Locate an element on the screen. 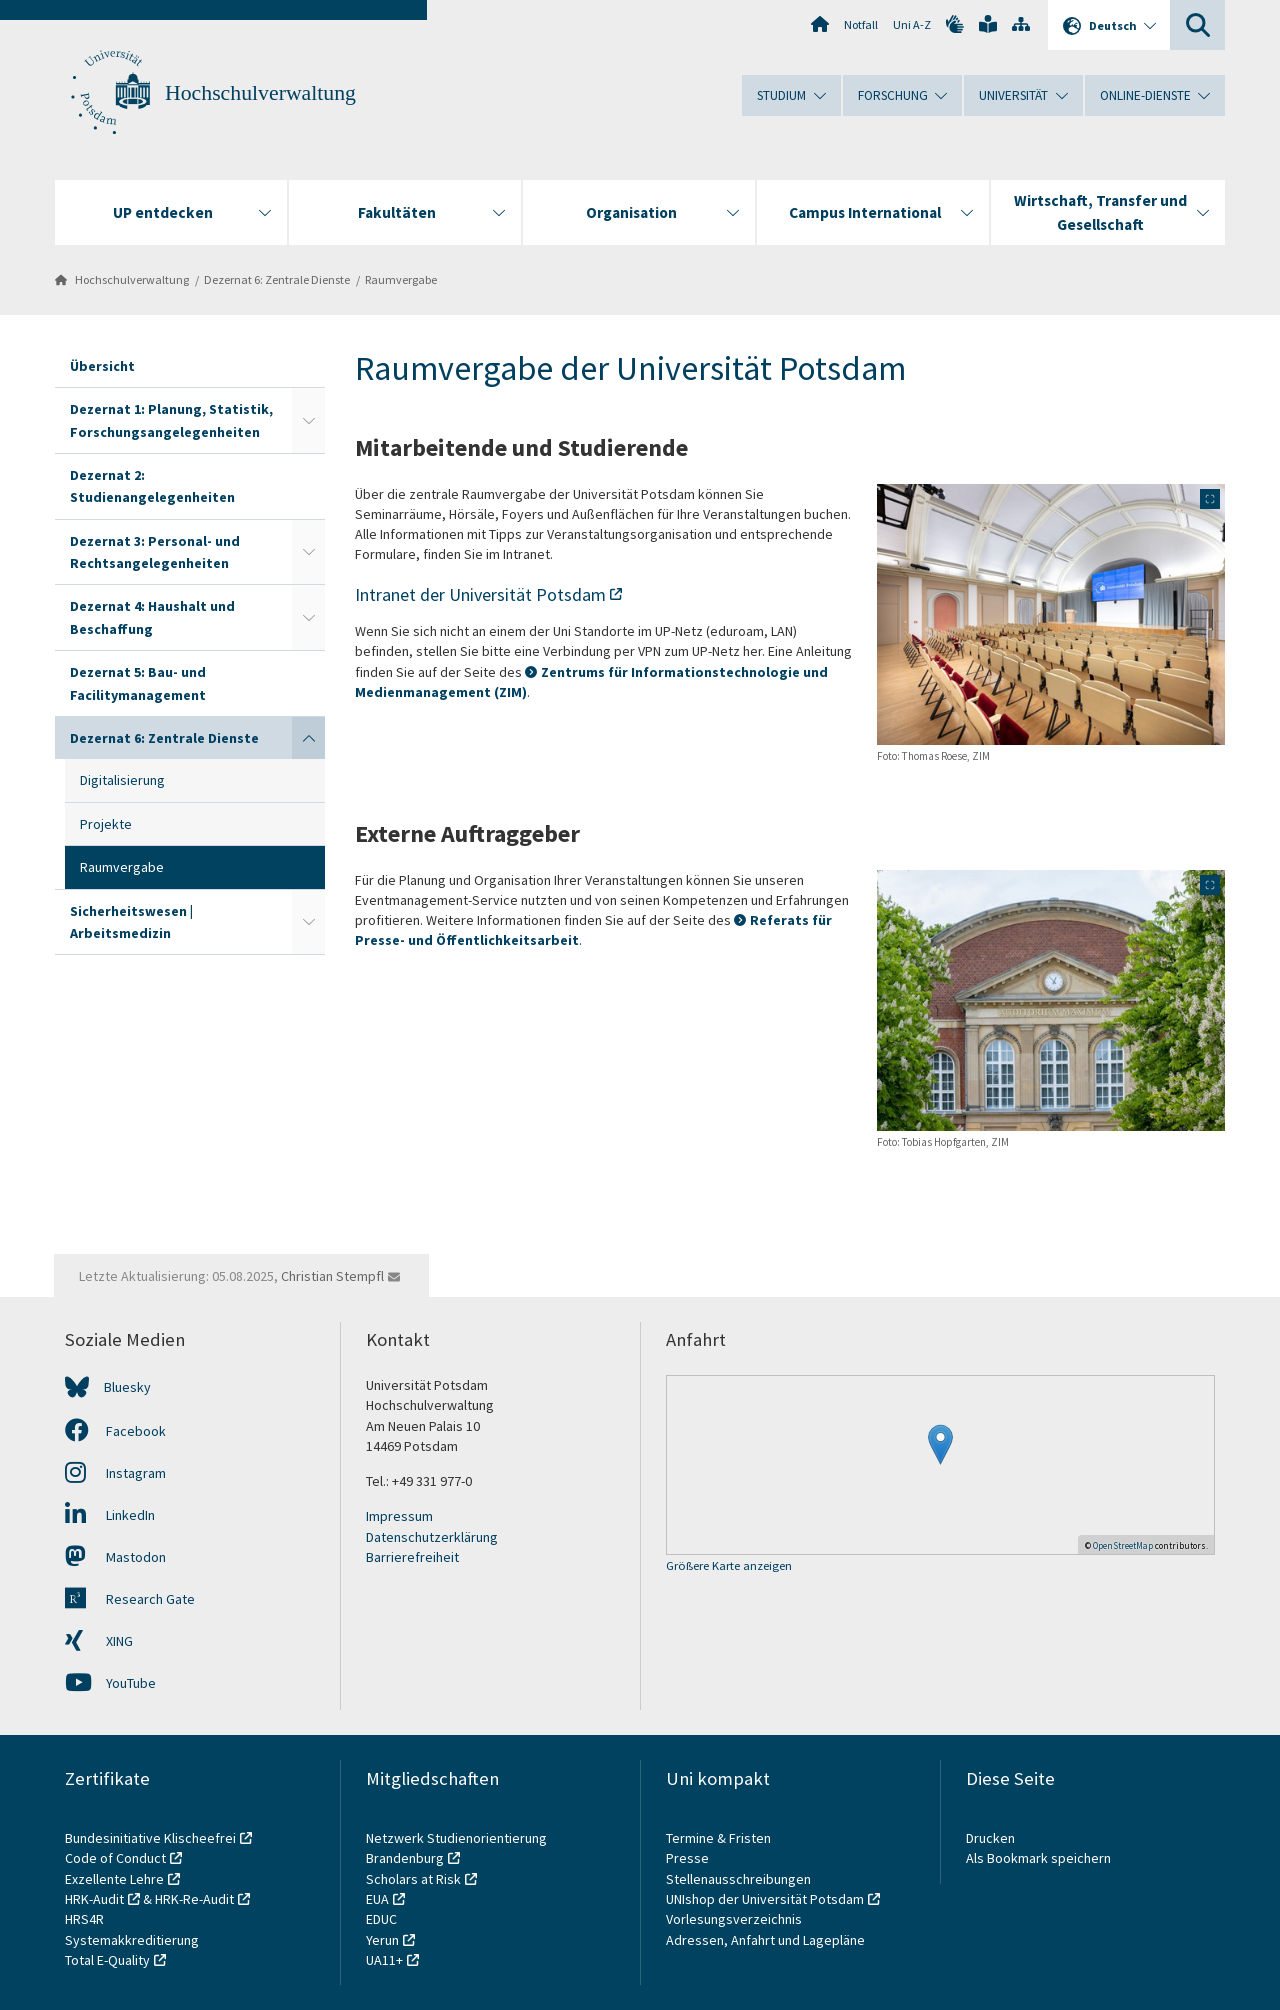  Dezernat 5: Bau- und Facilitymanagement is located at coordinates (138, 683).